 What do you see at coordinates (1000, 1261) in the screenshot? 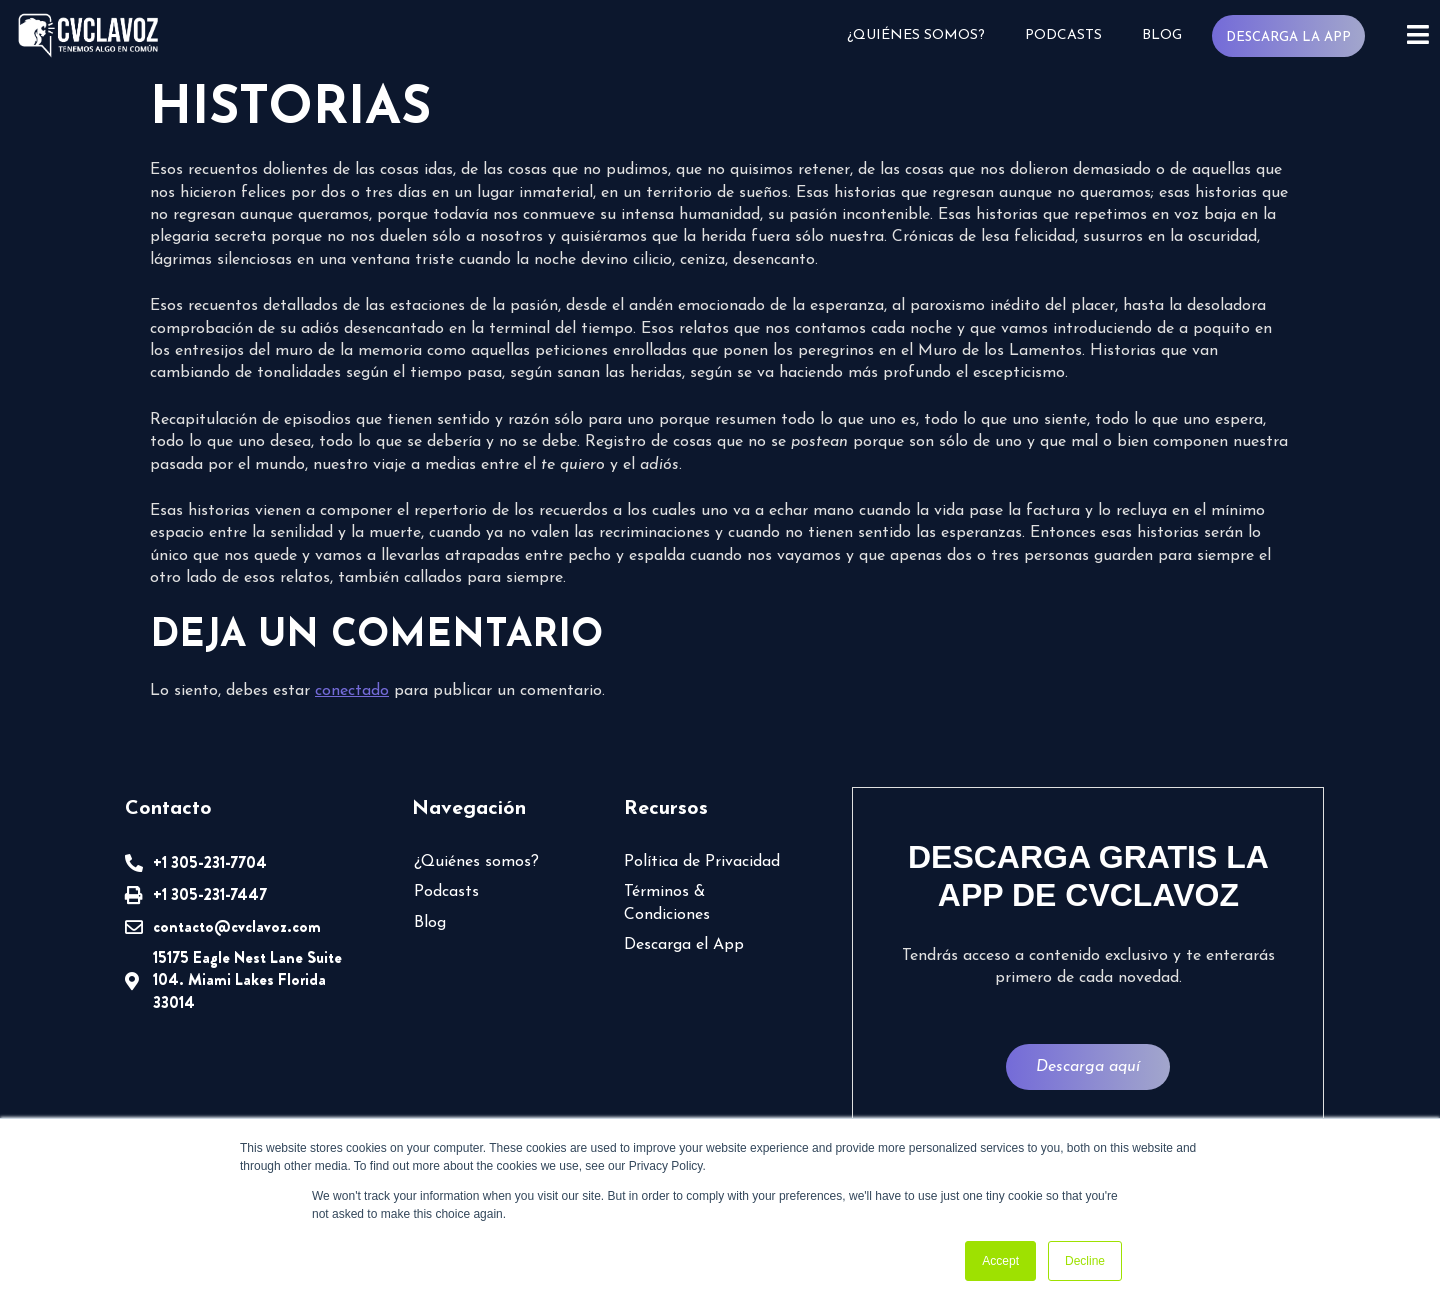
I see `Accept [button]` at bounding box center [1000, 1261].